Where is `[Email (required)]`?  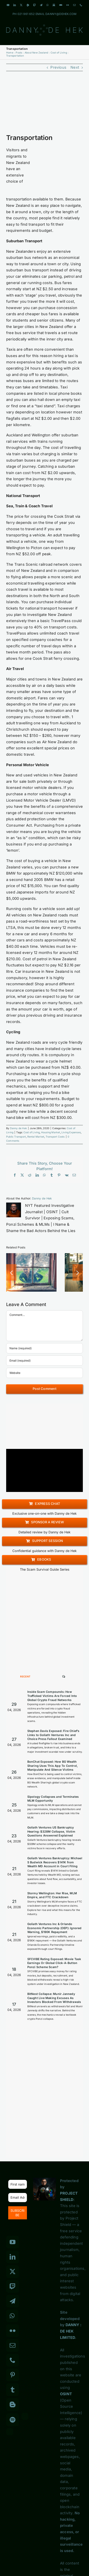
[Email (required)] is located at coordinates (44, 1360).